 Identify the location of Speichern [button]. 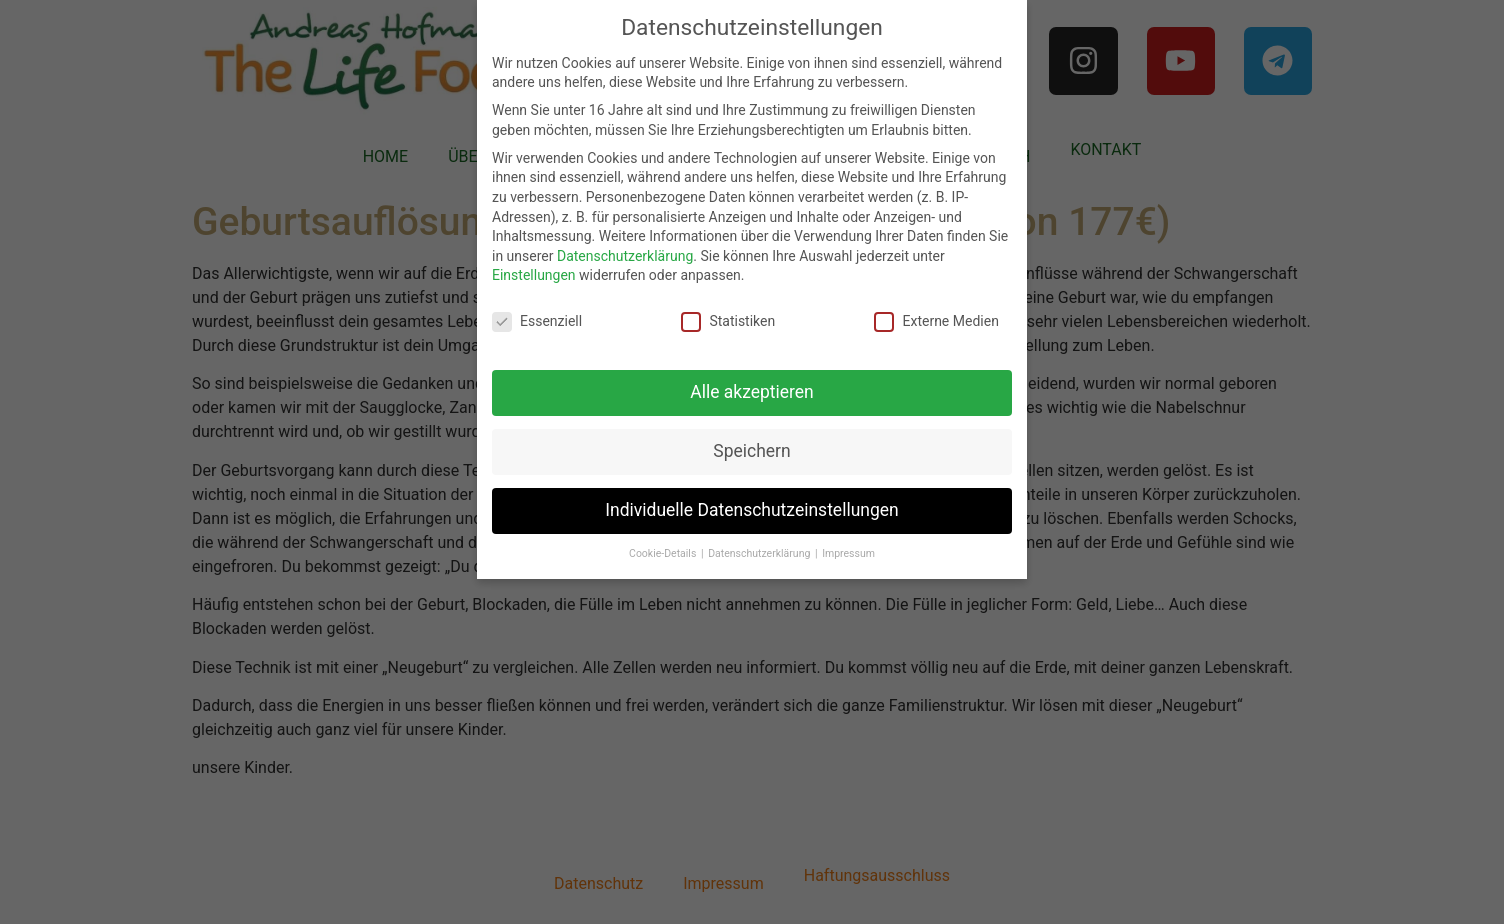
(751, 451).